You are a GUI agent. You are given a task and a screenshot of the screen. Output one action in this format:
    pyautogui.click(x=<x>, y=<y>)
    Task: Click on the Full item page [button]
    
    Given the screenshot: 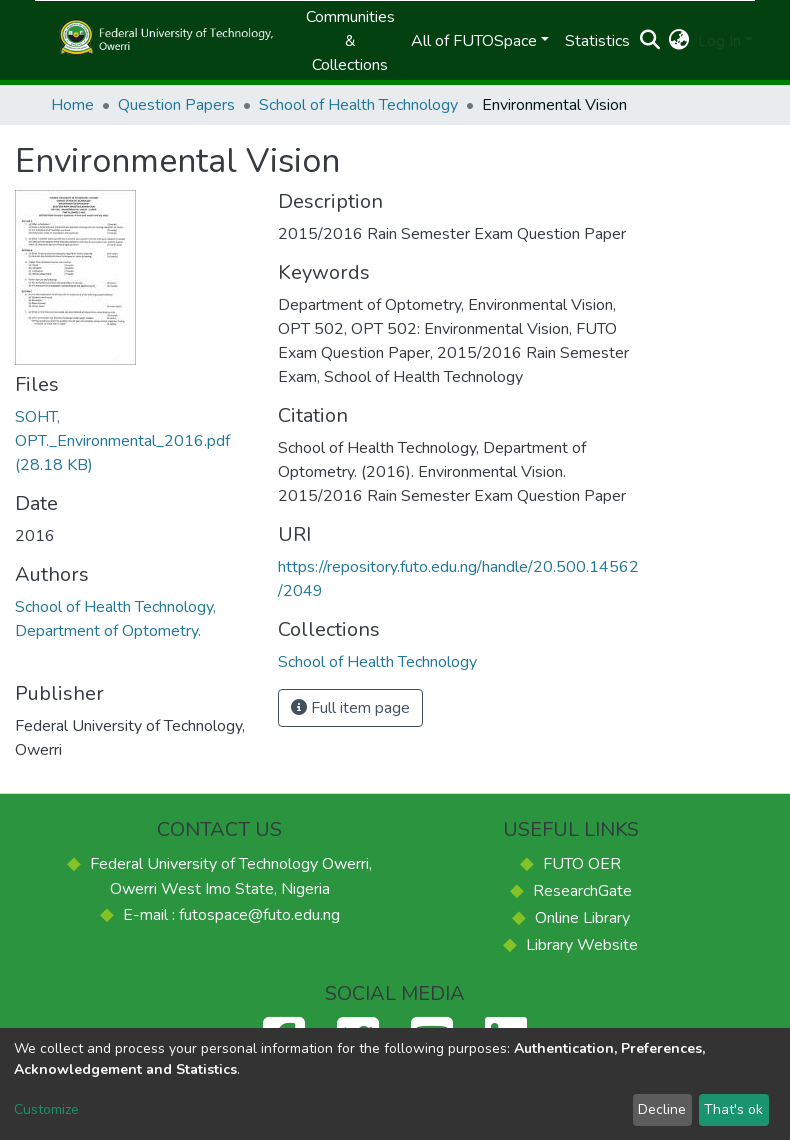 What is the action you would take?
    pyautogui.click(x=350, y=708)
    